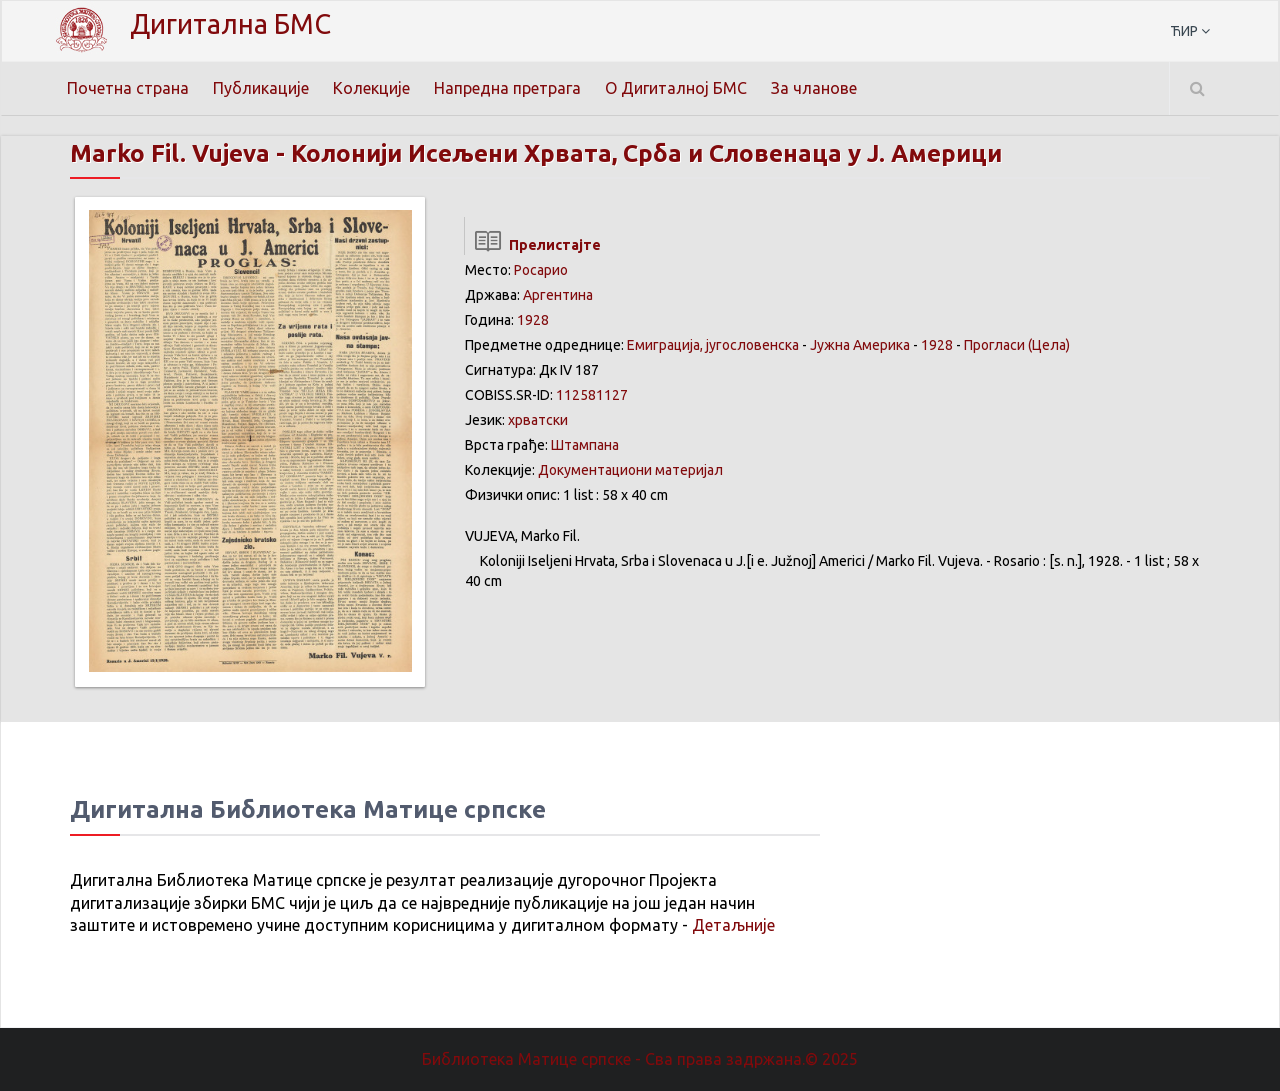  What do you see at coordinates (261, 88) in the screenshot?
I see `Публикације` at bounding box center [261, 88].